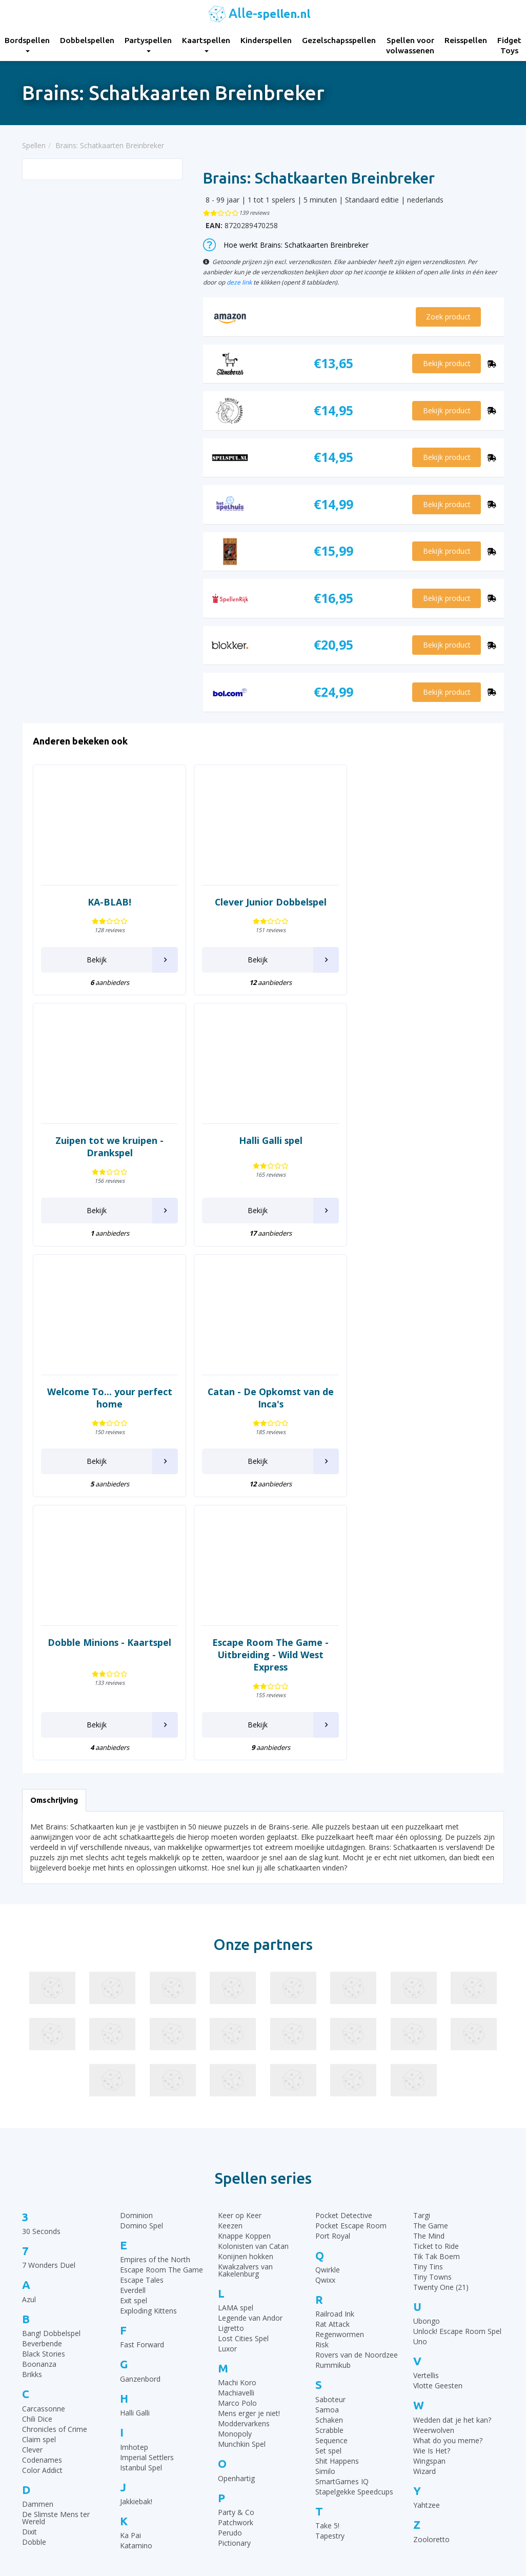 The height and width of the screenshot is (2576, 526). I want to click on Risk, so click(322, 2106).